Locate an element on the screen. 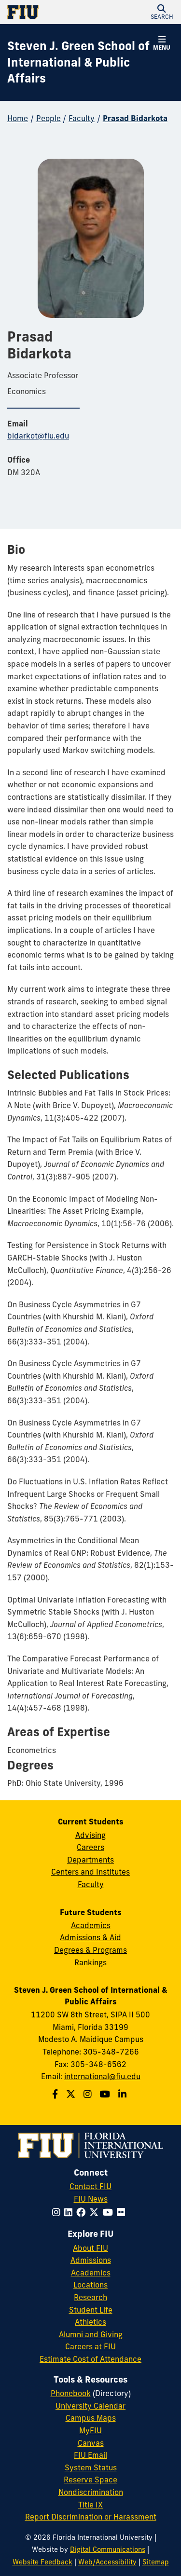 This screenshot has width=181, height=2576. [Steven J. Green School of International & Public Affairs Homepage] is located at coordinates (78, 62).